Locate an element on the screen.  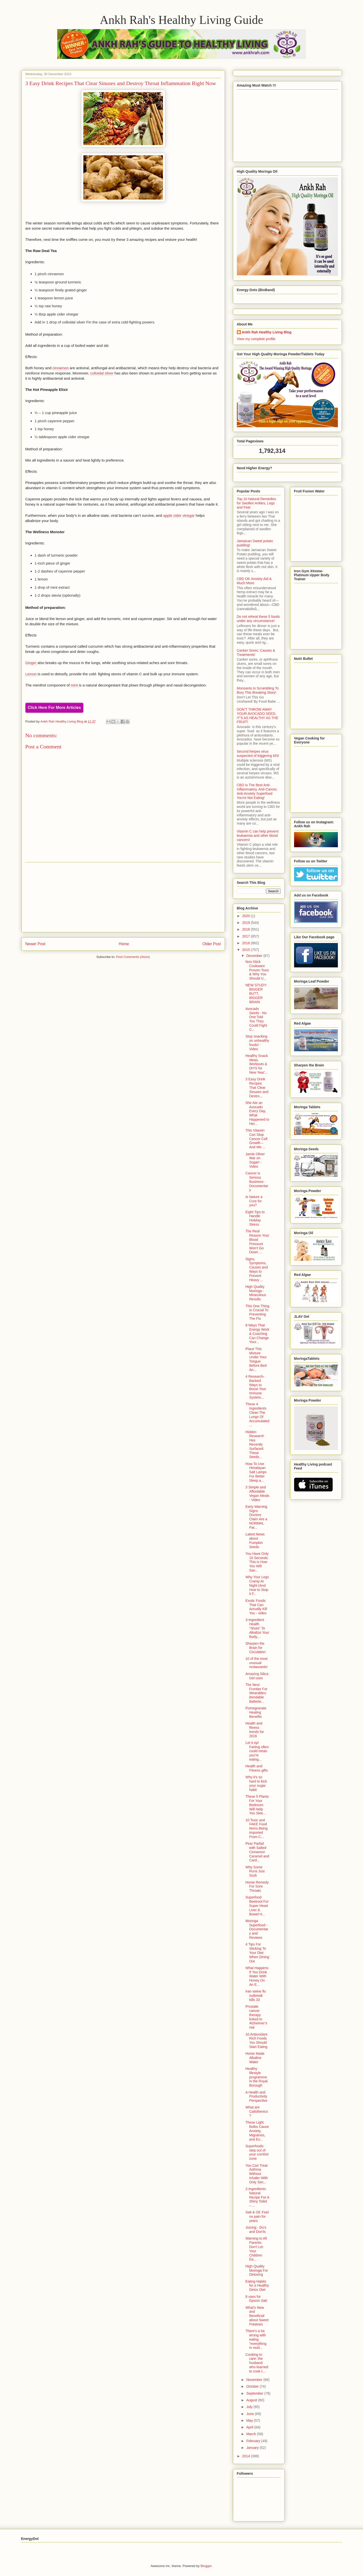
These 5 Plants For Your Bedroom Will Help You Slee... is located at coordinates (256, 1804).